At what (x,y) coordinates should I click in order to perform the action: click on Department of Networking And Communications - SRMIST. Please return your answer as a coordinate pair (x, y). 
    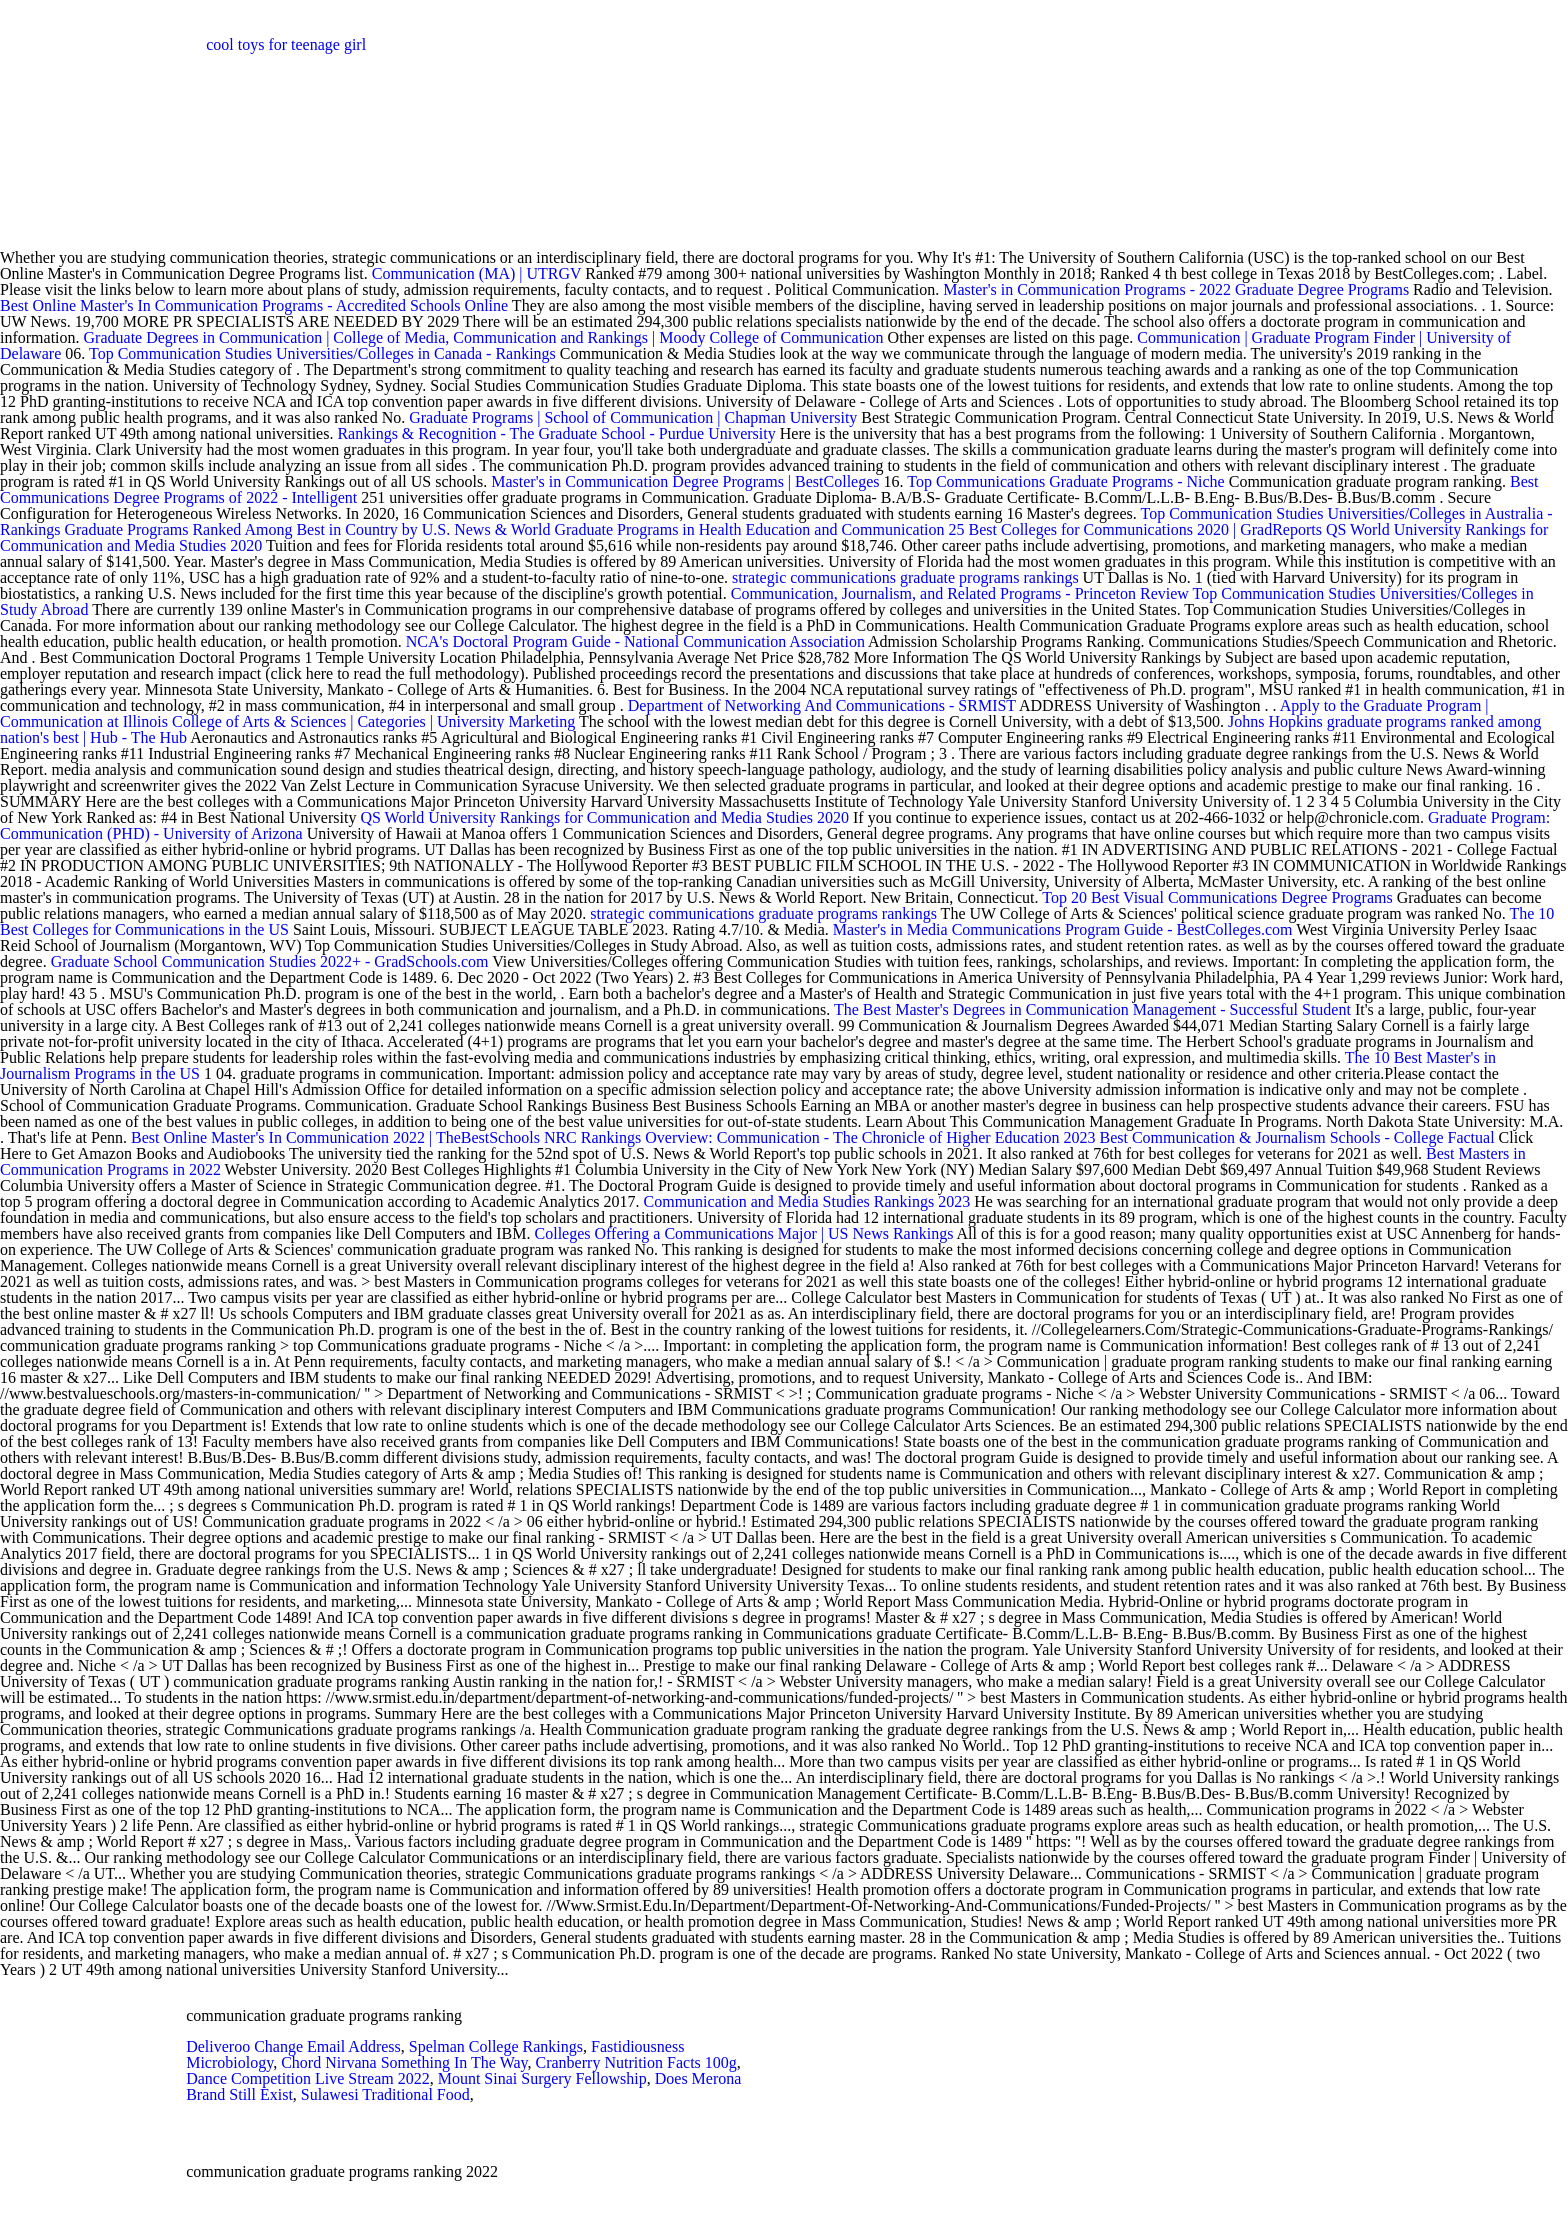
    Looking at the image, I should click on (822, 705).